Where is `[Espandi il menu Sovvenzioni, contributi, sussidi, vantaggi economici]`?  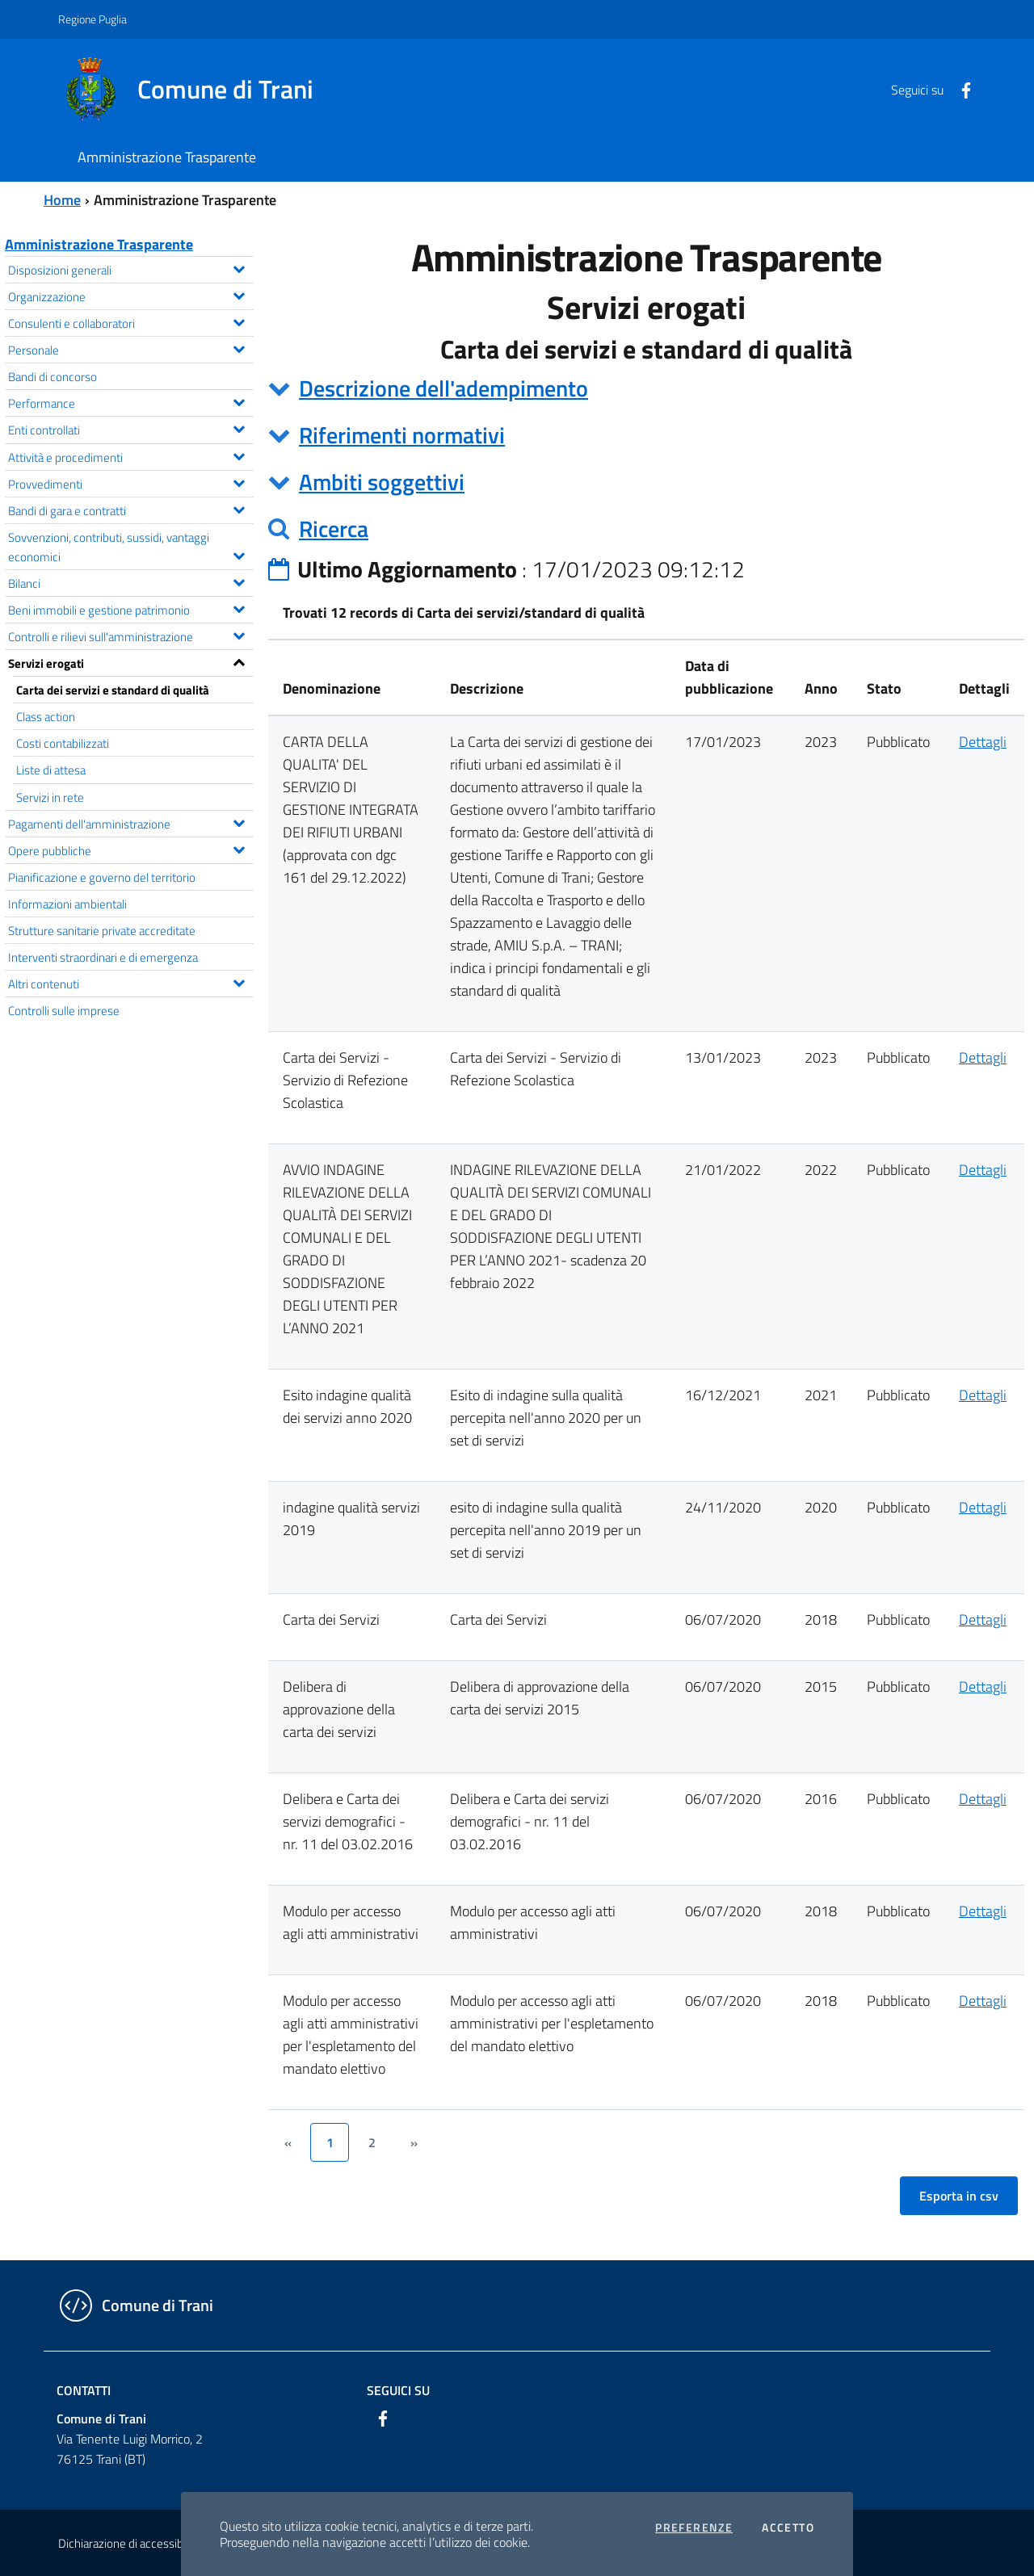
[Espandi il menu Sovvenzioni, contributi, sussidi, vantaggi economici] is located at coordinates (239, 554).